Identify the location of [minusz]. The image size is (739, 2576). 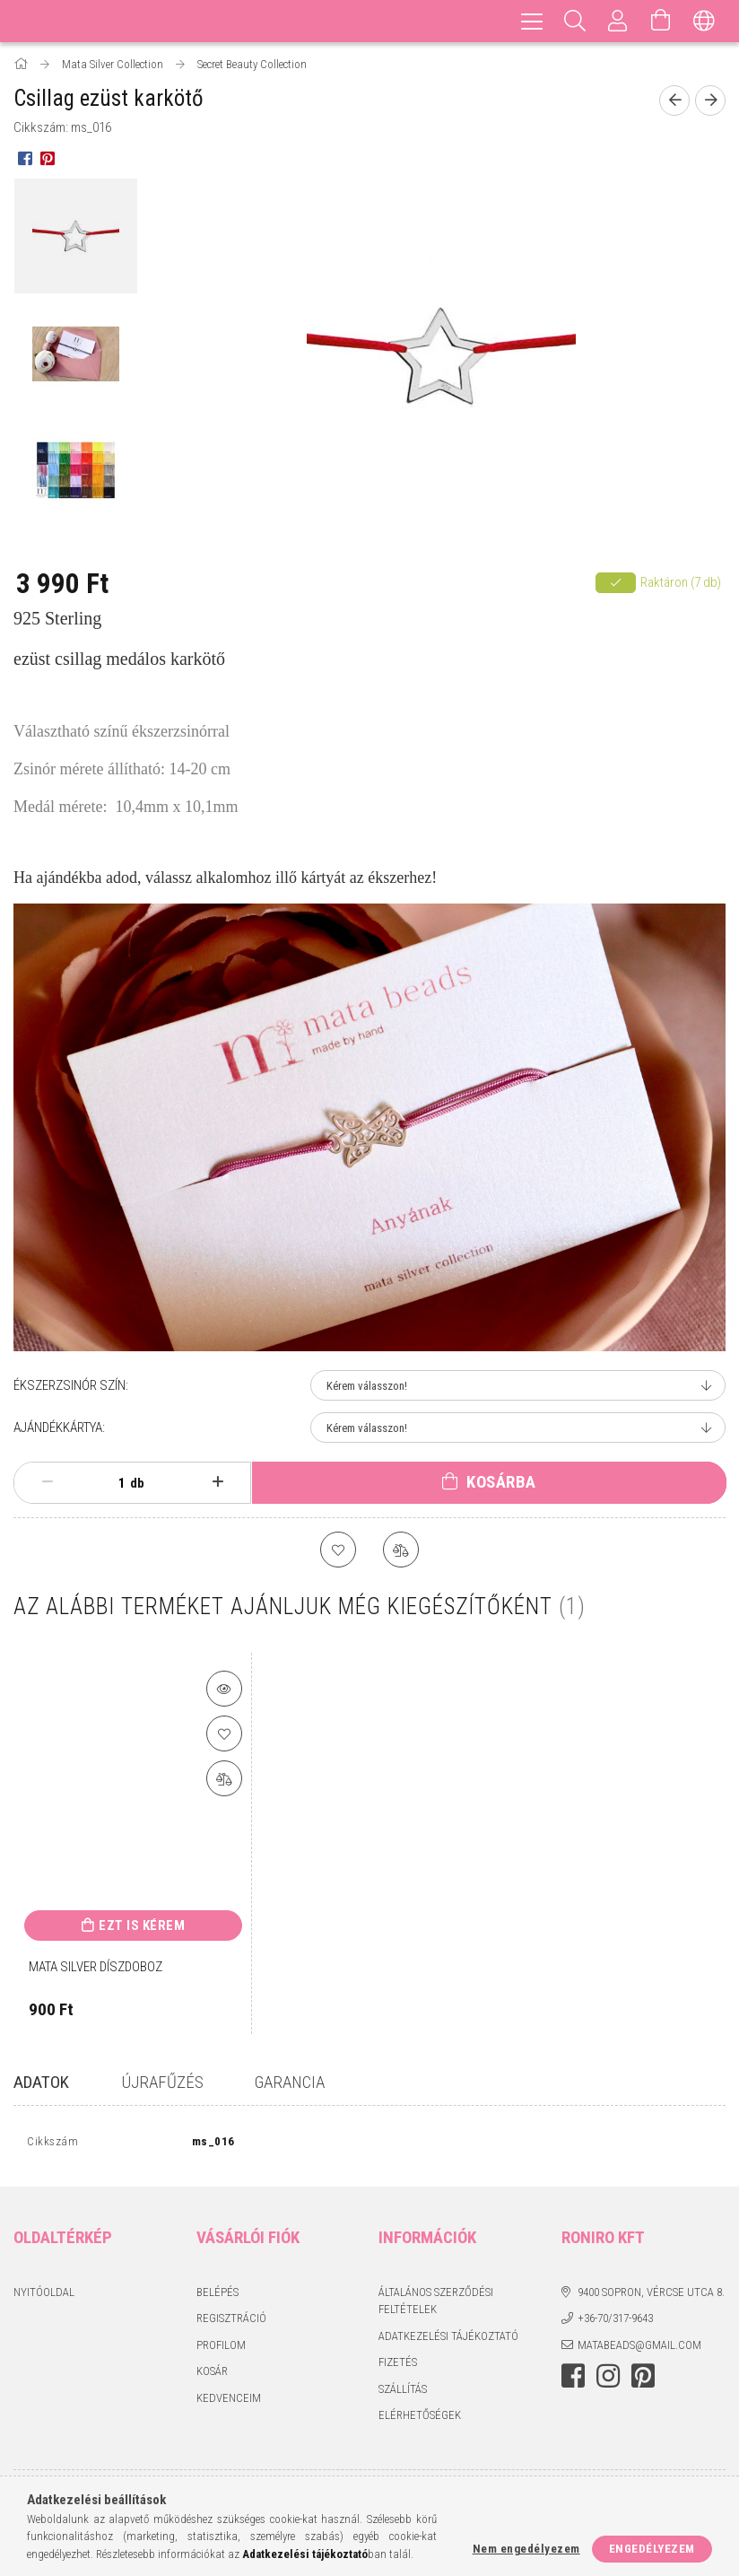
(47, 1482).